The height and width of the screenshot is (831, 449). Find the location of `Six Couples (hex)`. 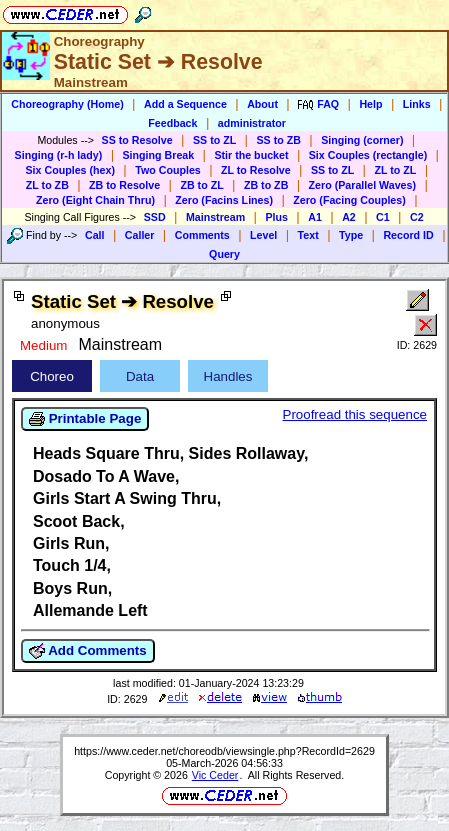

Six Couples (hex) is located at coordinates (70, 170).